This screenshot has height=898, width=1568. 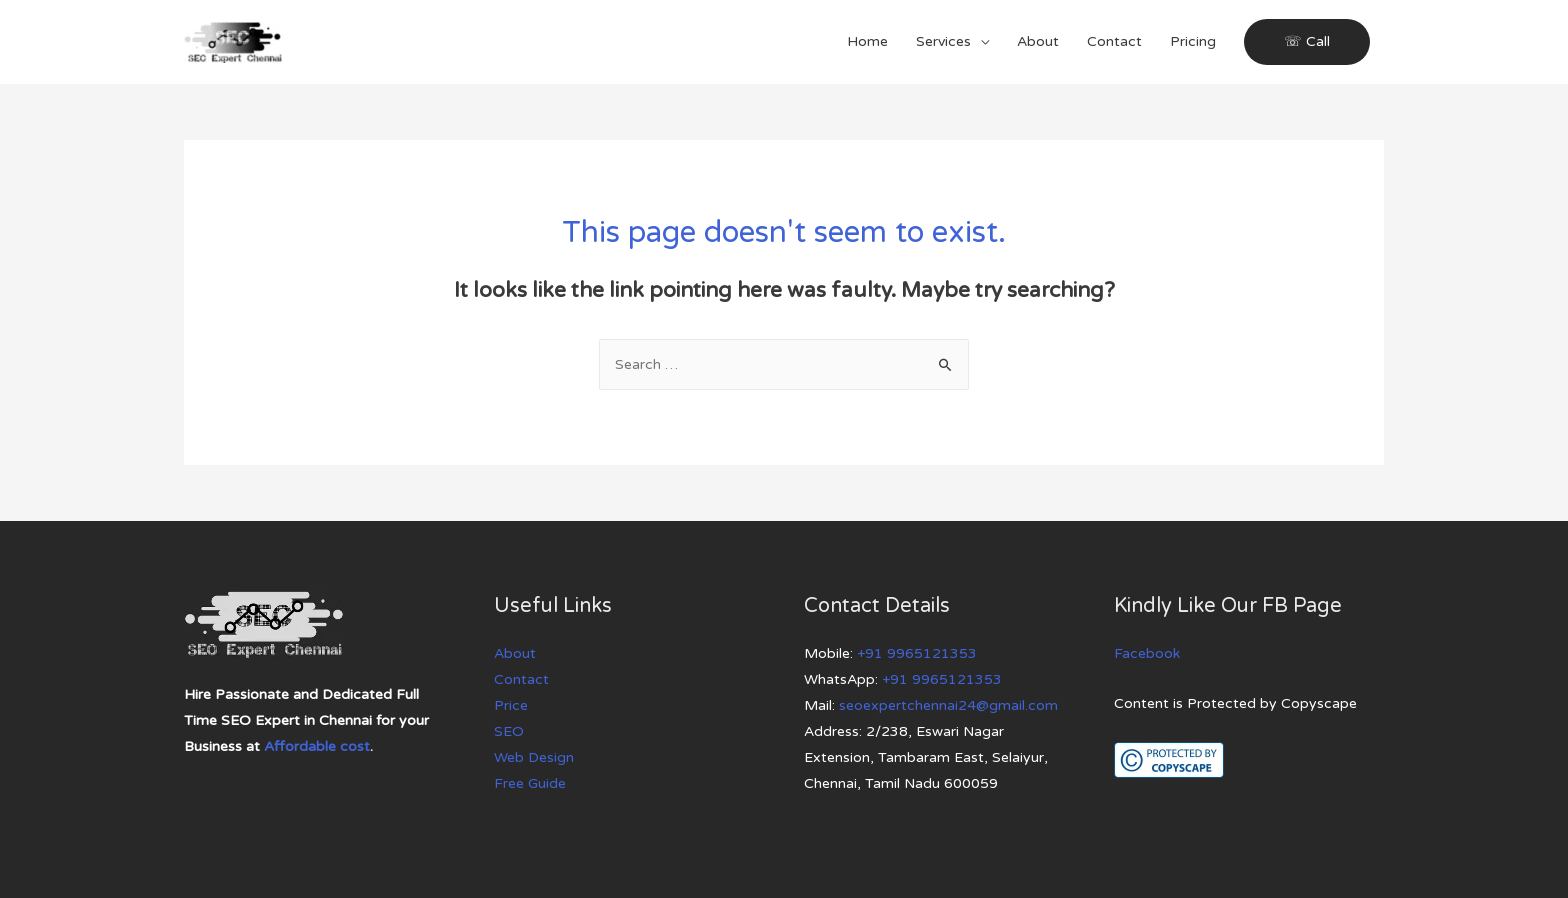 I want to click on Home, so click(x=867, y=41).